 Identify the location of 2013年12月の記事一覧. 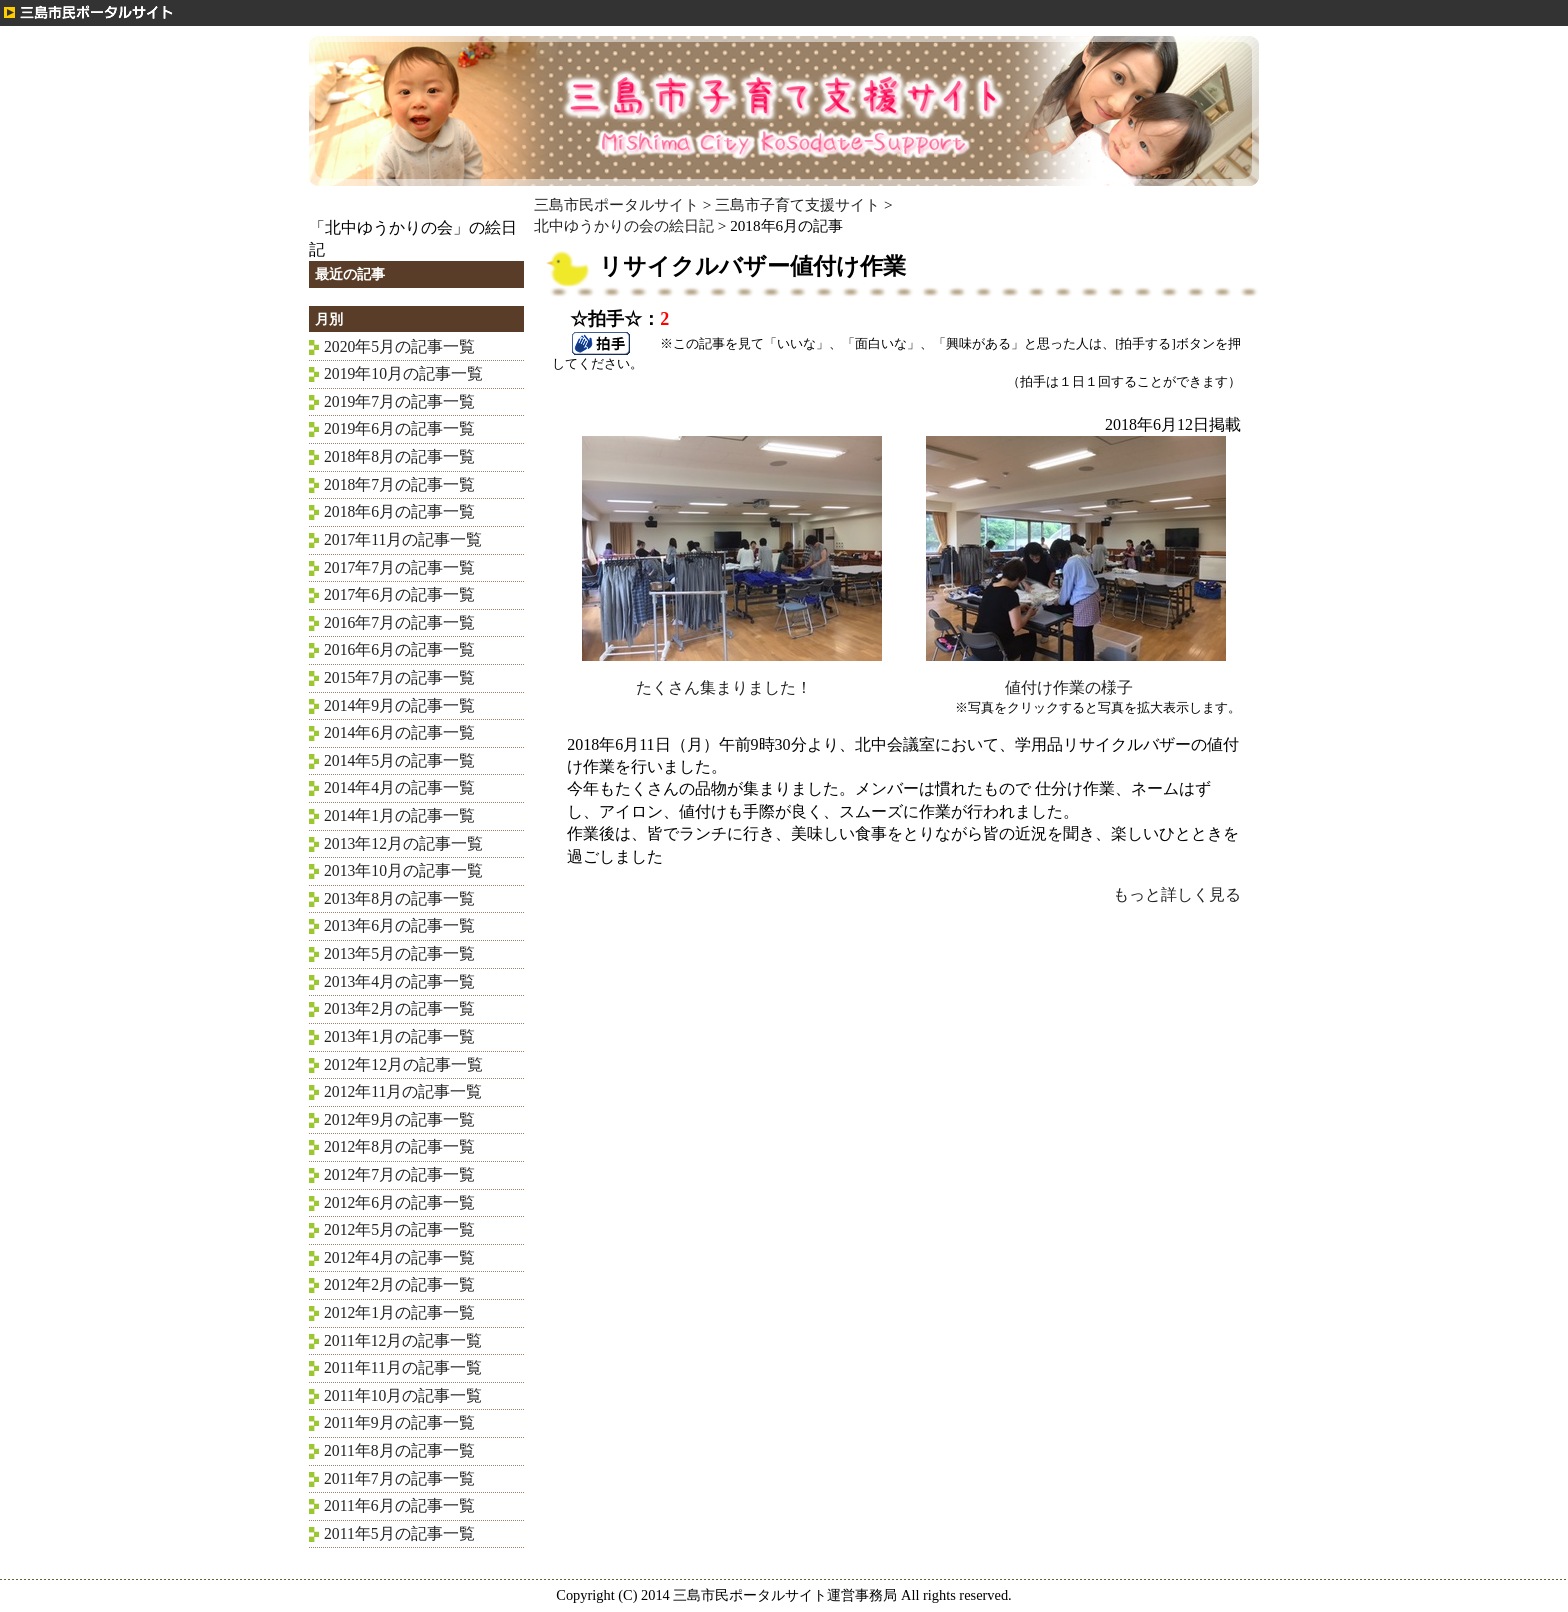
(403, 843).